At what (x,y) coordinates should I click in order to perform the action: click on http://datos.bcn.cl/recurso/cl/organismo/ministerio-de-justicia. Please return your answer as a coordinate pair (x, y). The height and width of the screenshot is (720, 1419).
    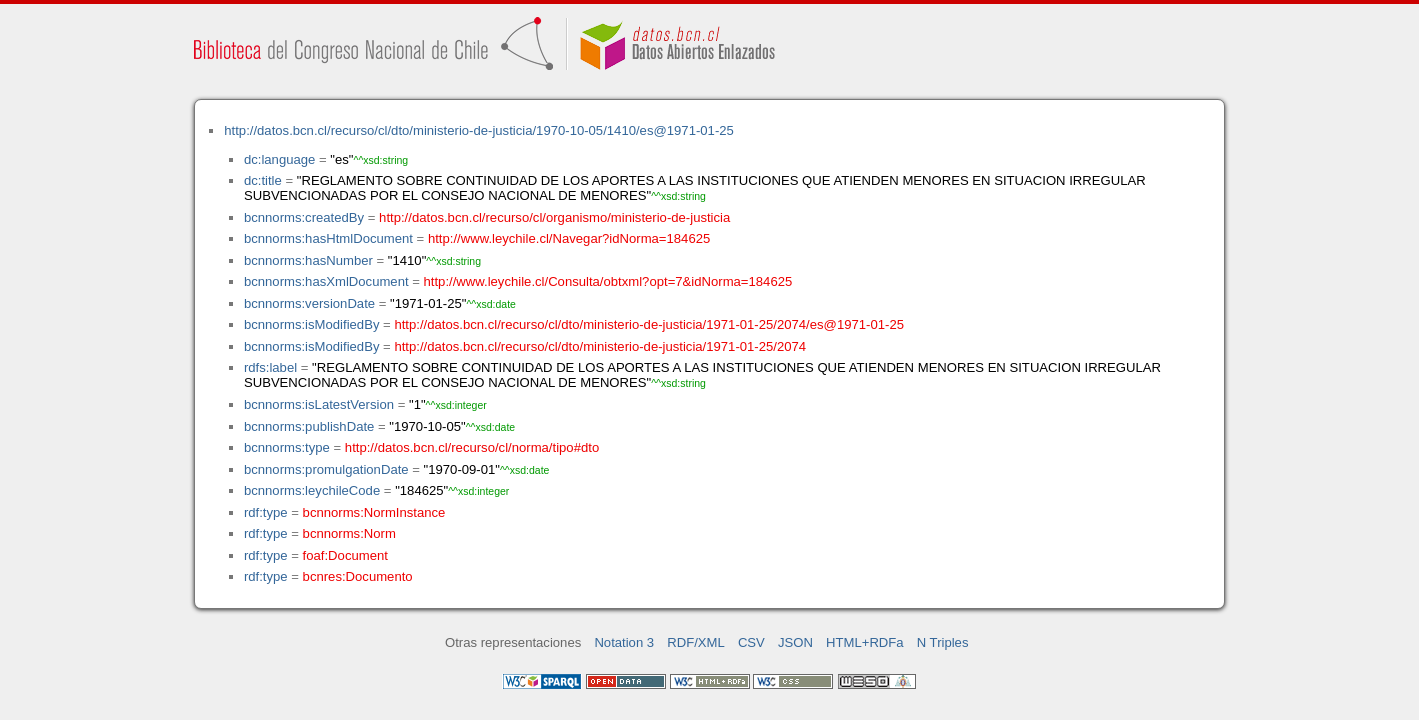
    Looking at the image, I should click on (554, 217).